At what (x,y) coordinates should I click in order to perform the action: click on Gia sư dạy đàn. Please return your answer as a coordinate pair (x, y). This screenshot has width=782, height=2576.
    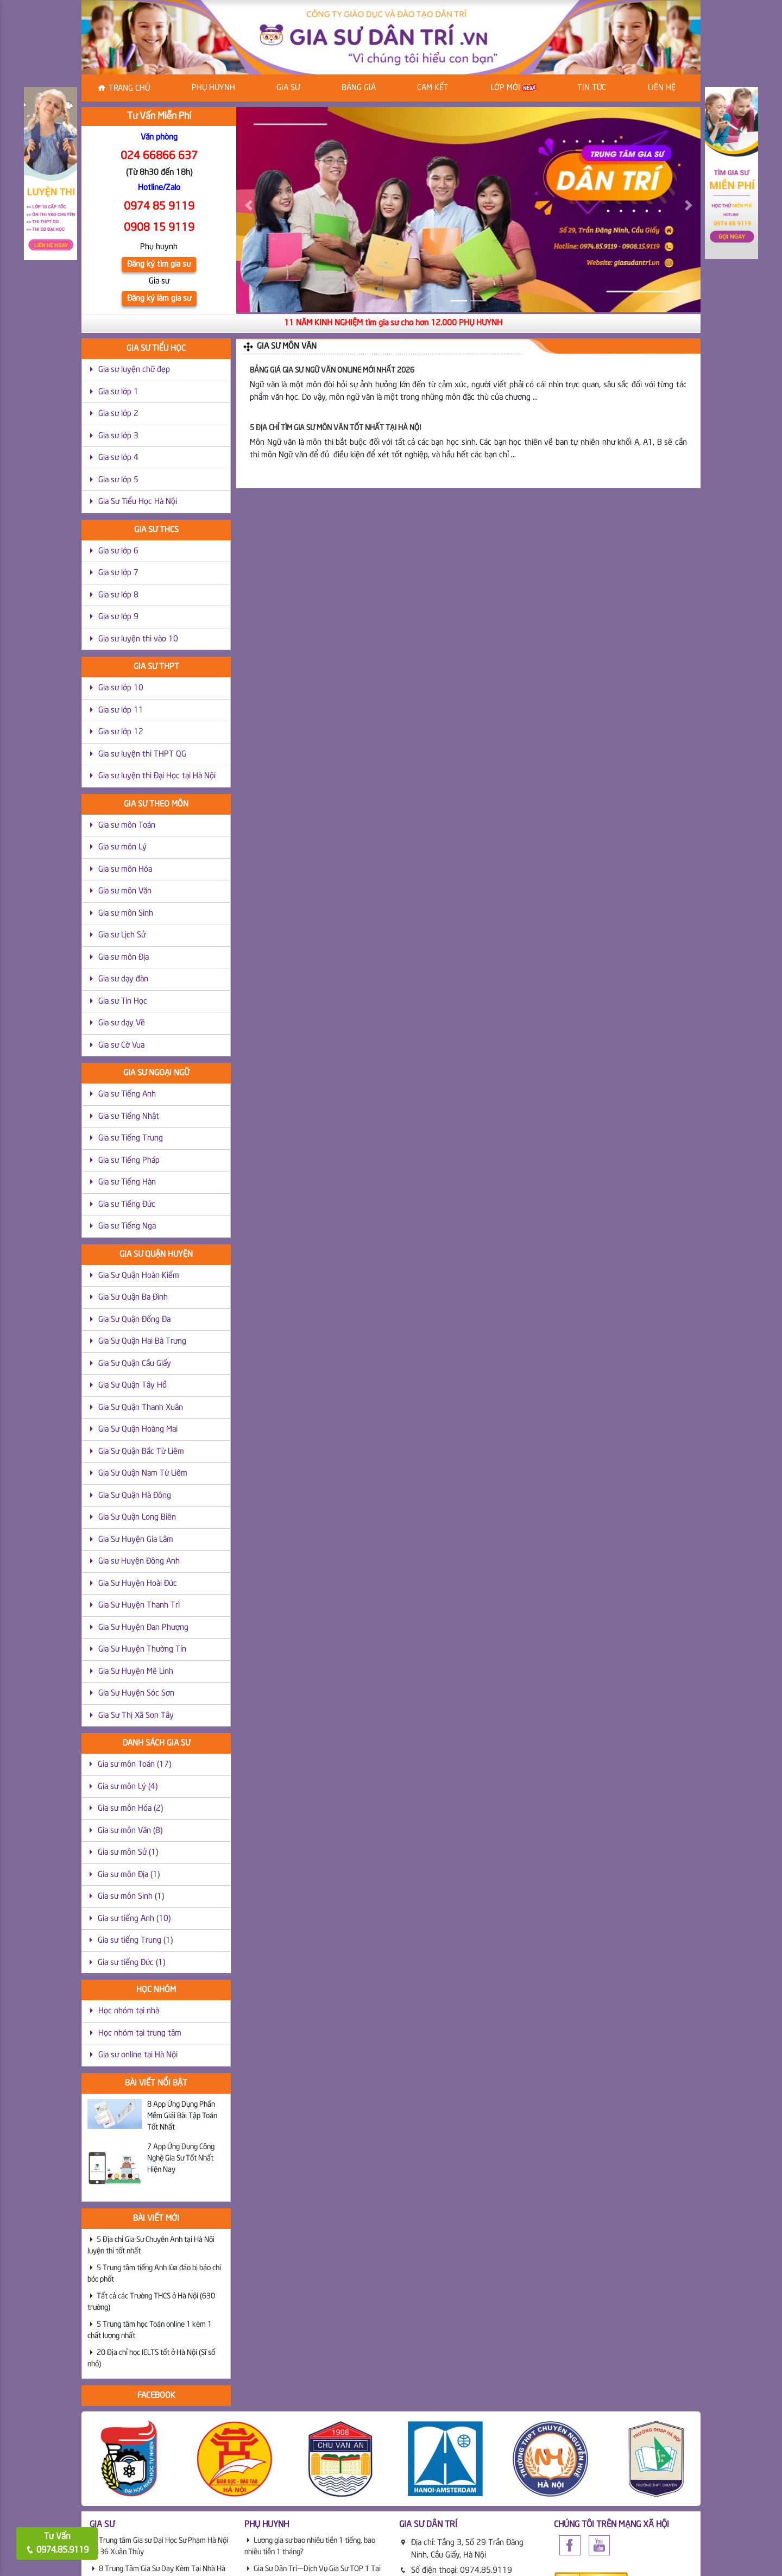
    Looking at the image, I should click on (123, 979).